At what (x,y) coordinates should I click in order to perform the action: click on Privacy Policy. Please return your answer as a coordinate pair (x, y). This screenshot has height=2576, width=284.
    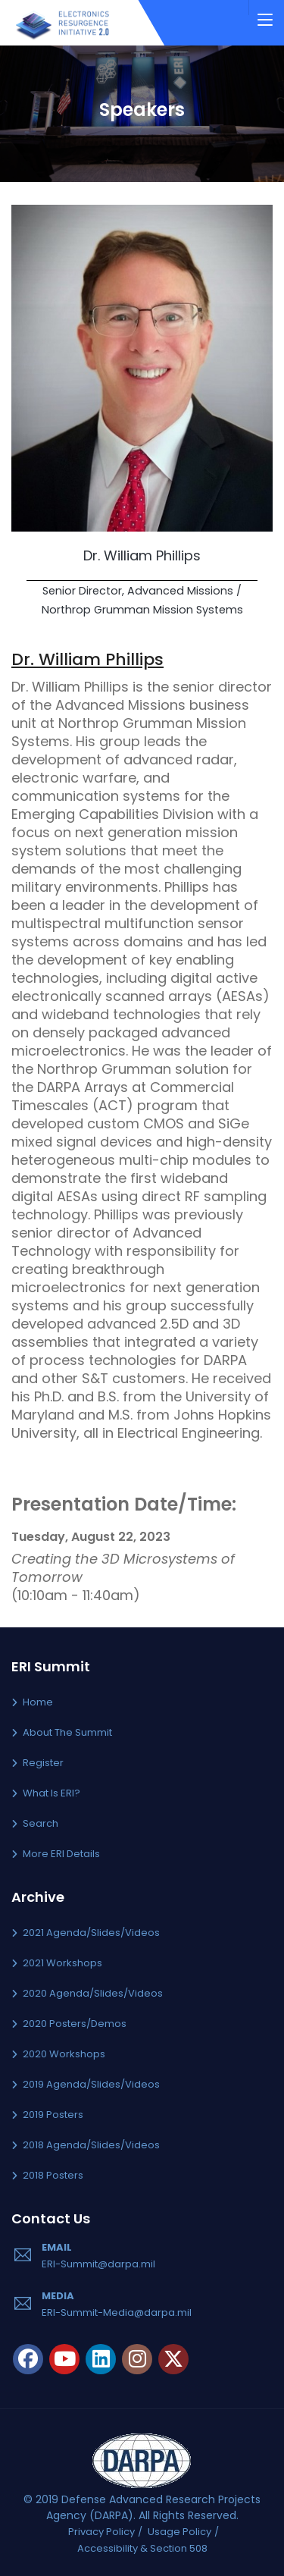
    Looking at the image, I should click on (101, 2531).